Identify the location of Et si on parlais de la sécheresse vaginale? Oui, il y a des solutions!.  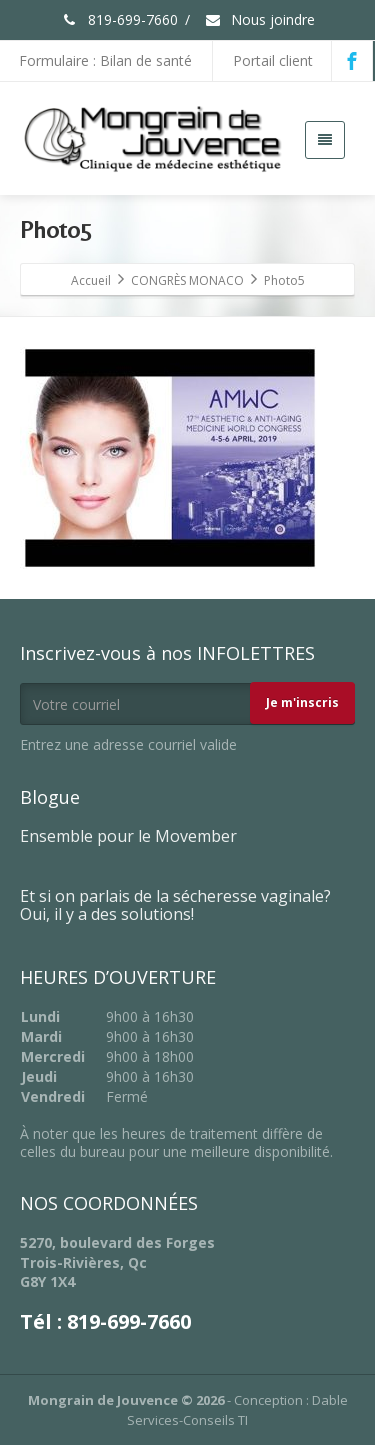
(175, 905).